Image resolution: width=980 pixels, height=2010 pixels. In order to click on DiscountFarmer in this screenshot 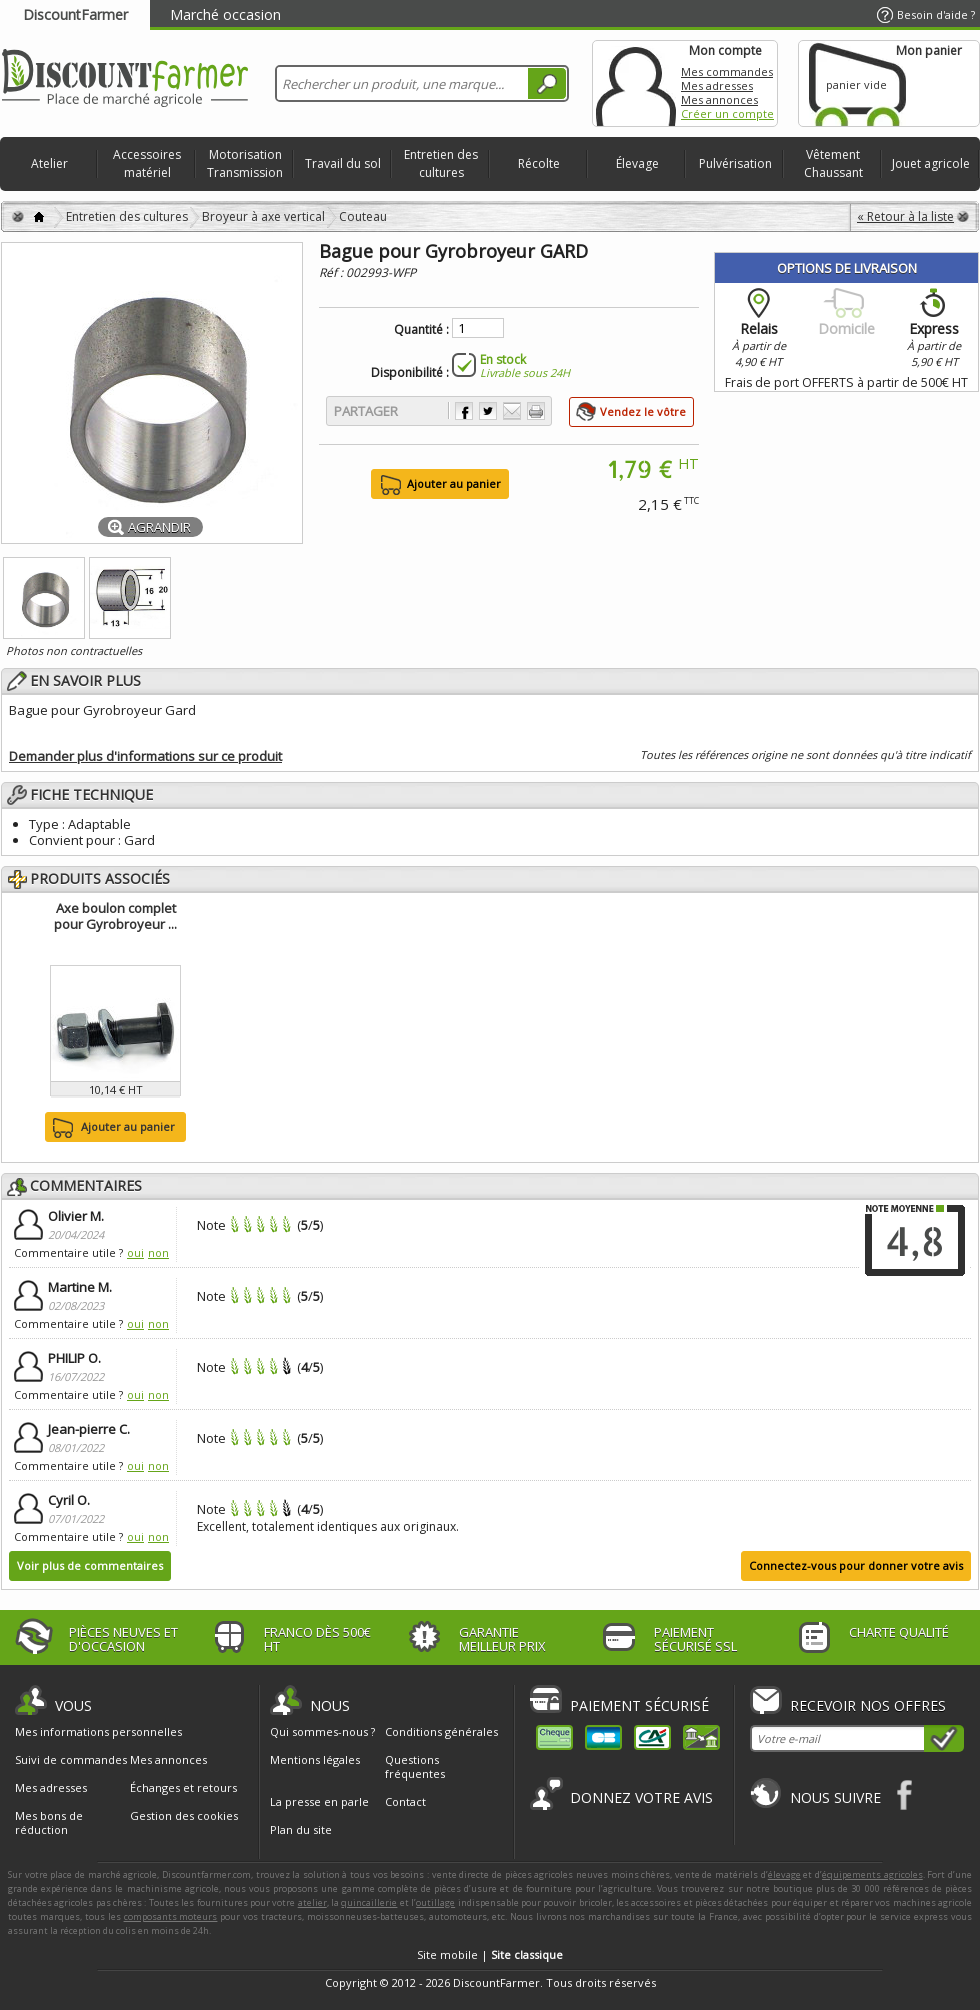, I will do `click(75, 14)`.